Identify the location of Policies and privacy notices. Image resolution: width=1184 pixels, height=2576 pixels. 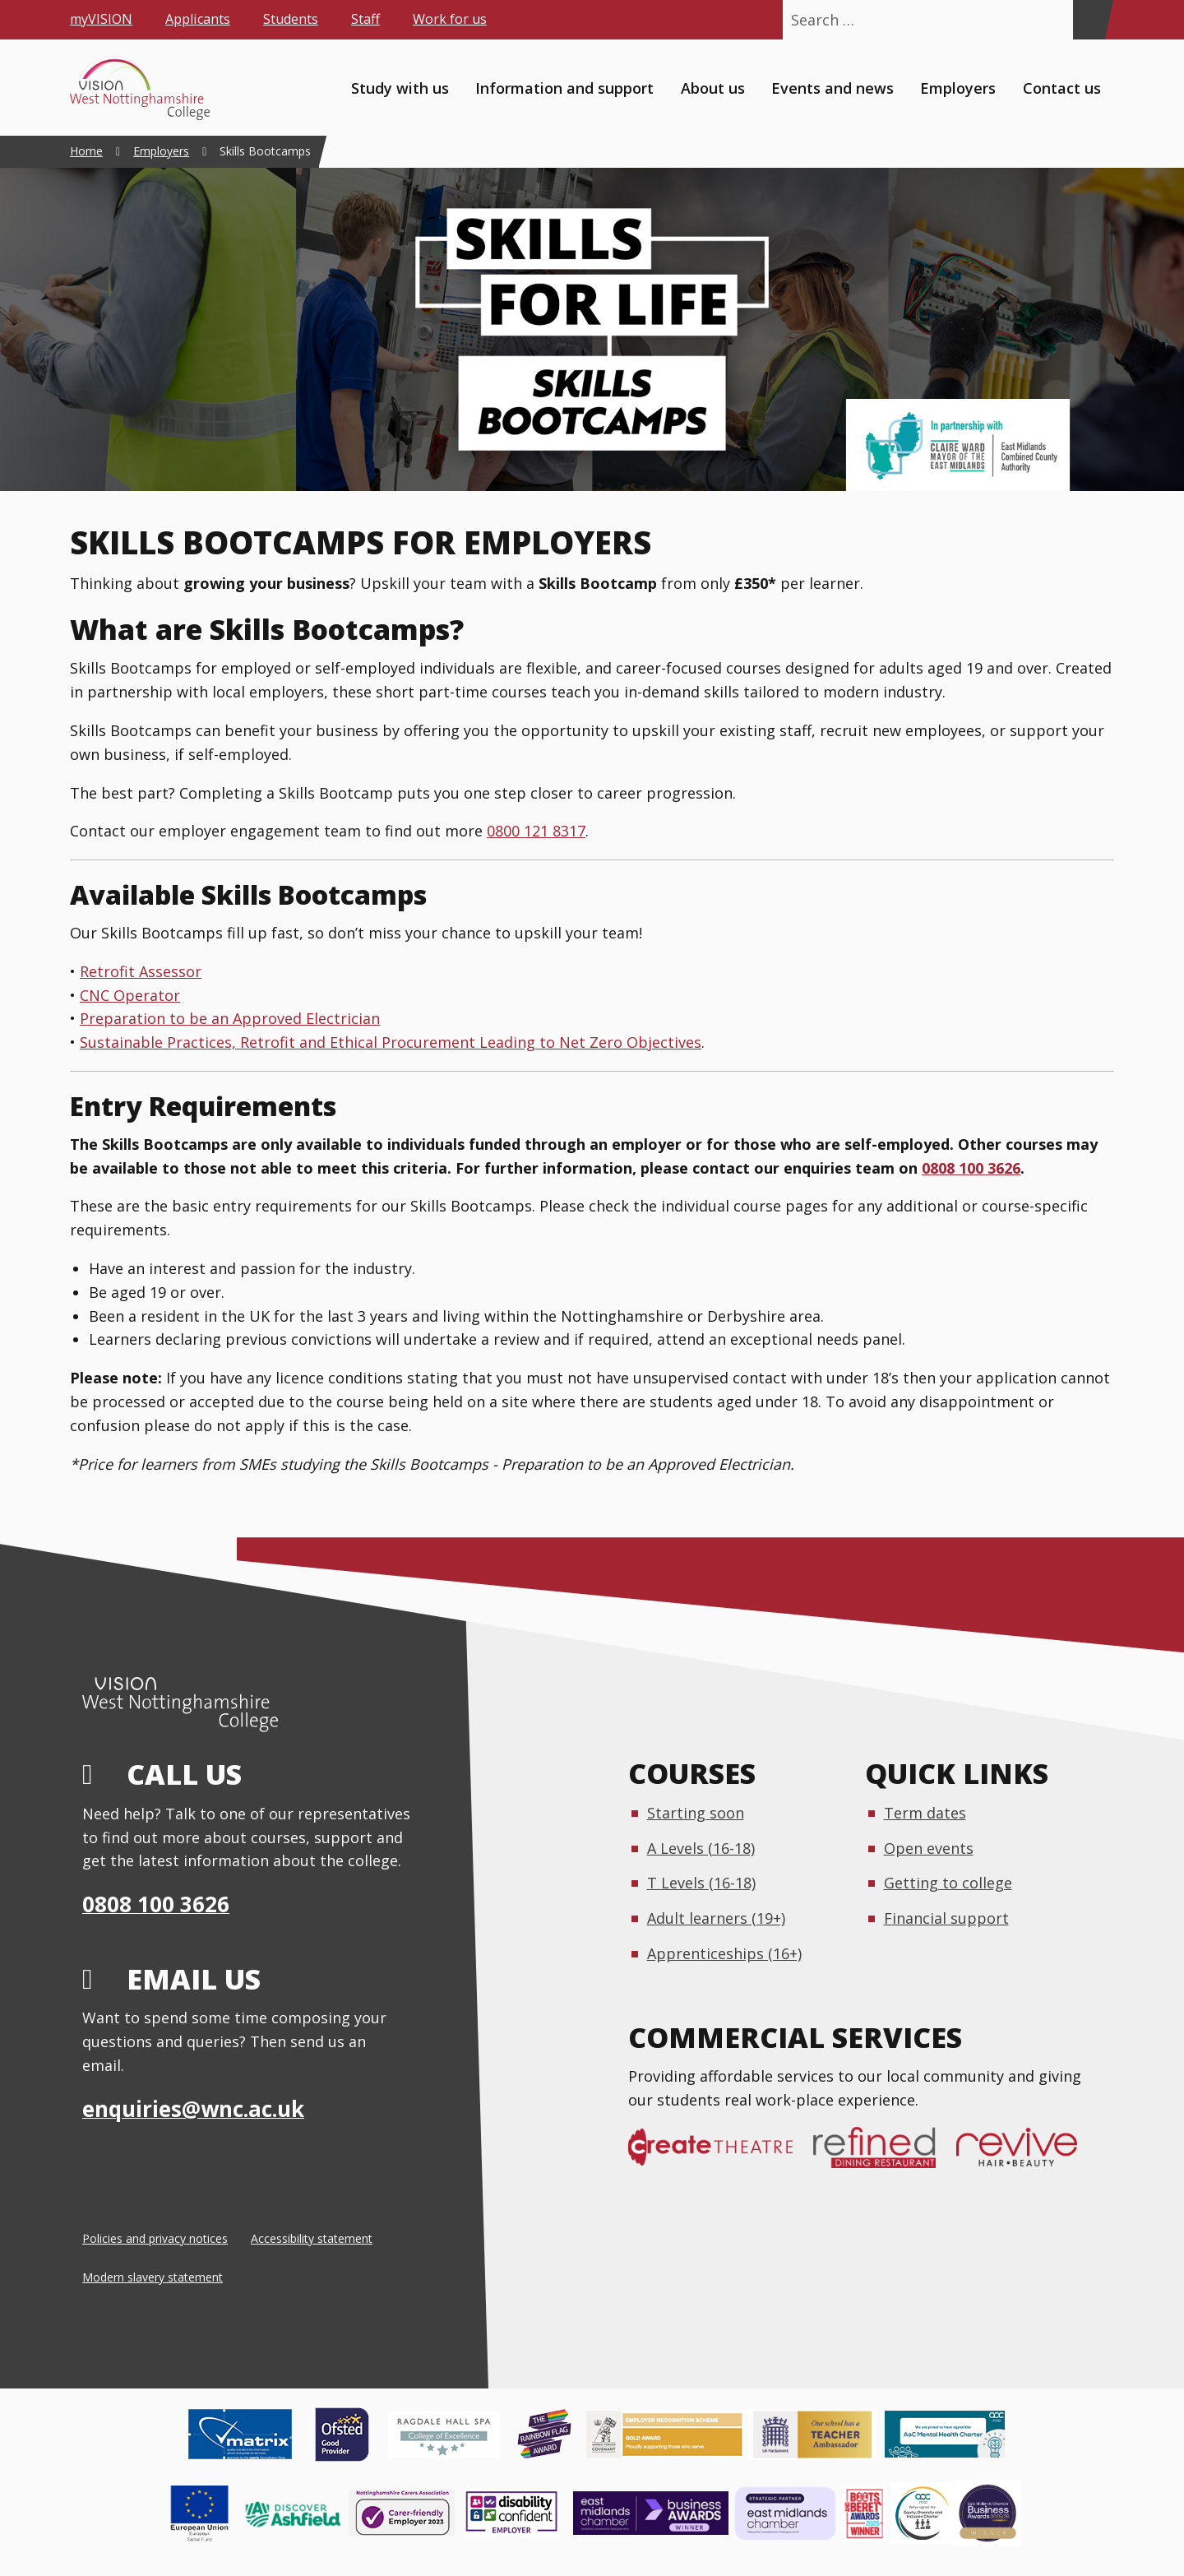
(155, 2238).